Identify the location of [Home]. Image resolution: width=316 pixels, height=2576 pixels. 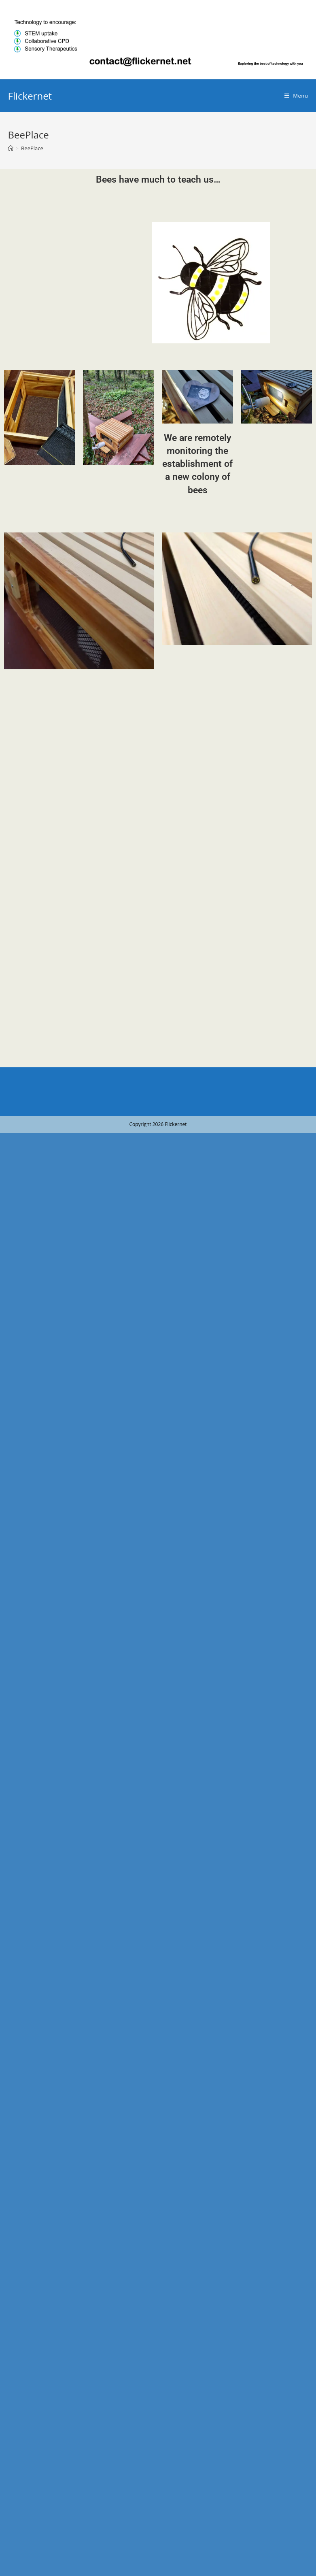
(10, 148).